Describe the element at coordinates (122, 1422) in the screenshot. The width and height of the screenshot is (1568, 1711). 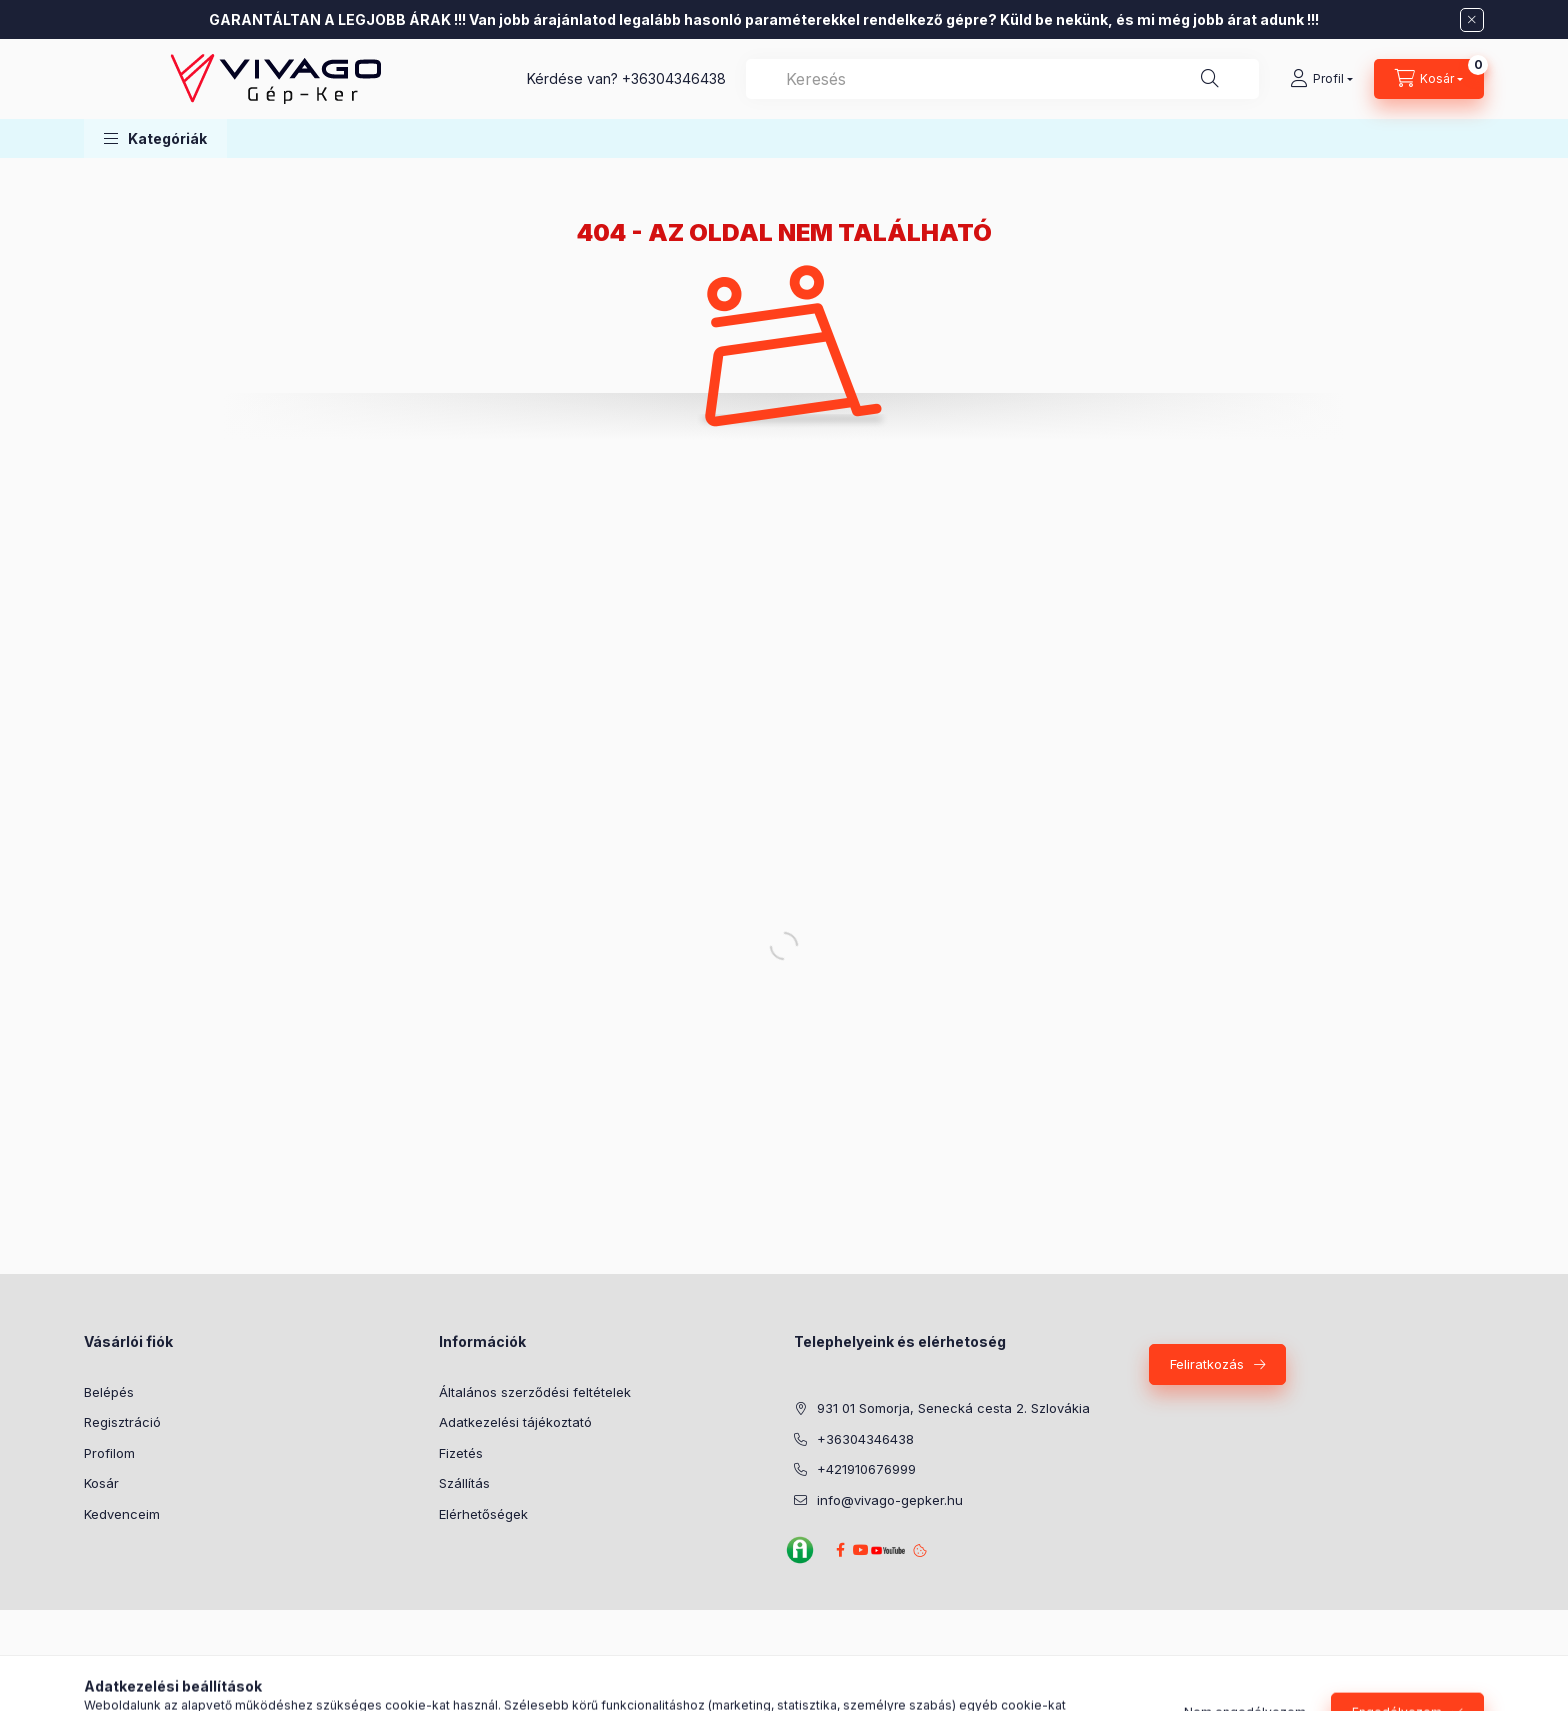
I see `Regisztráció` at that location.